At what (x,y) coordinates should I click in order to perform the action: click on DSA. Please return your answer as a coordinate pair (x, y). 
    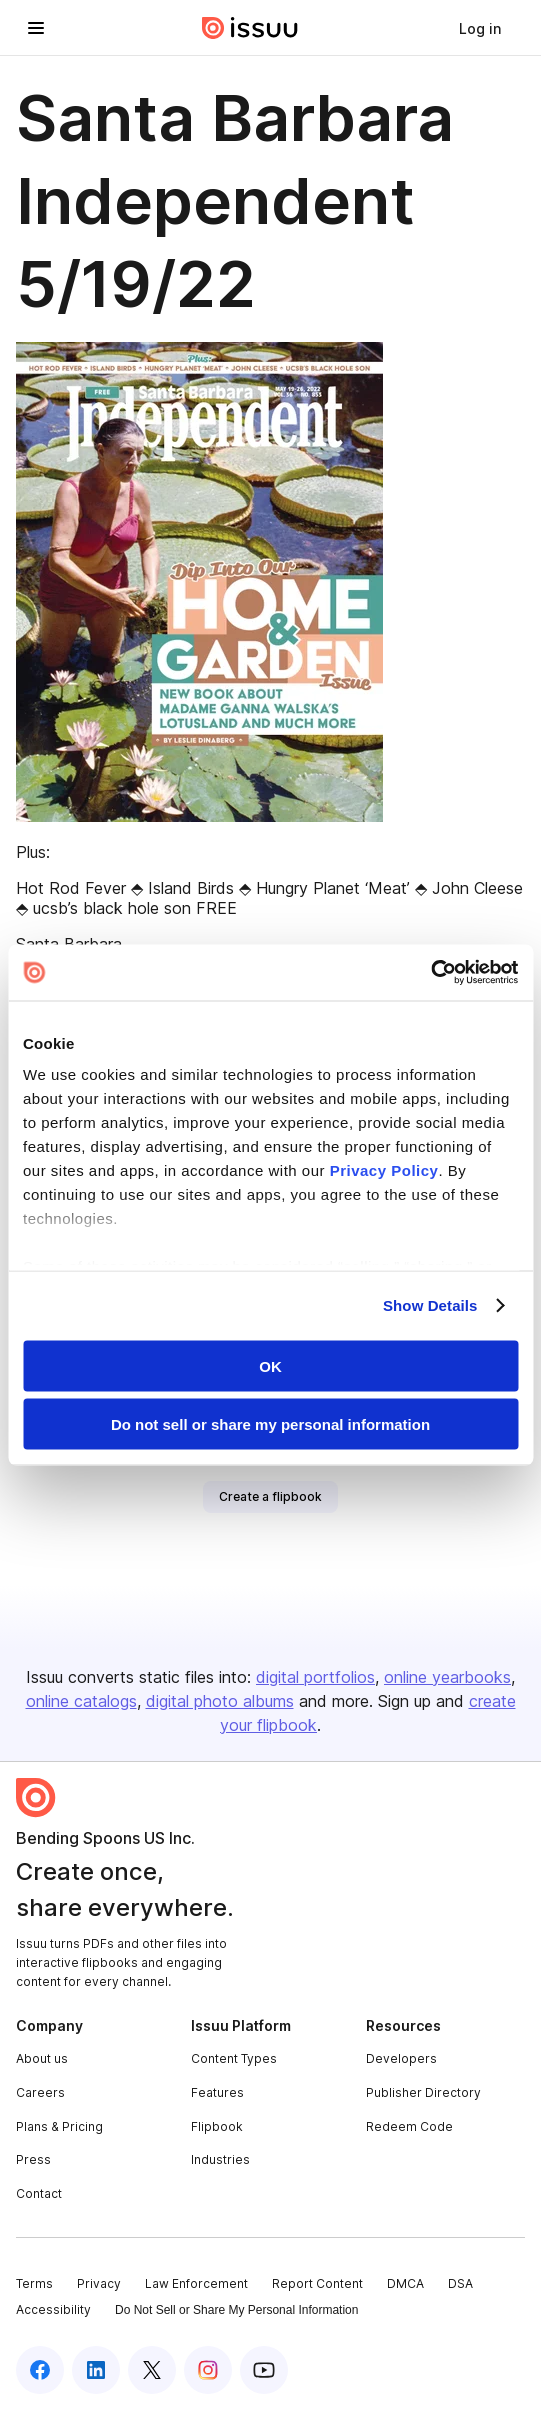
    Looking at the image, I should click on (460, 2283).